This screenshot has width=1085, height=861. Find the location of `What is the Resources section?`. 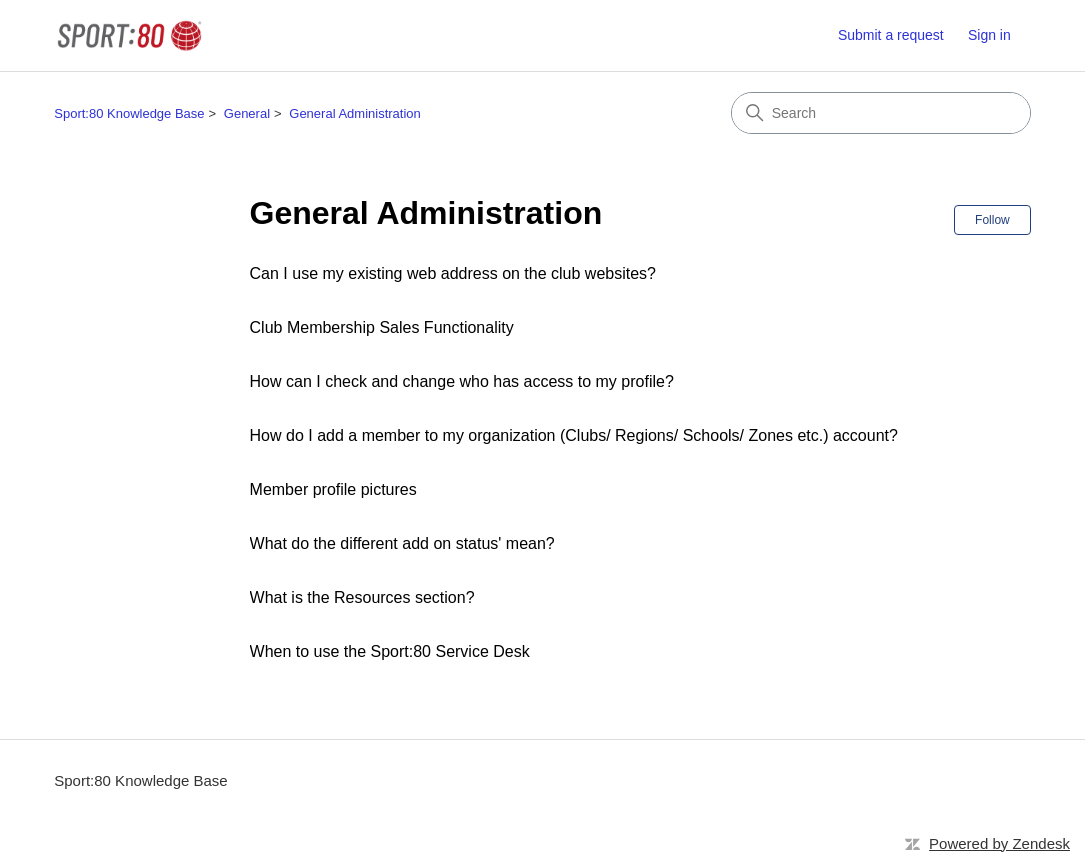

What is the Resources section? is located at coordinates (362, 597).